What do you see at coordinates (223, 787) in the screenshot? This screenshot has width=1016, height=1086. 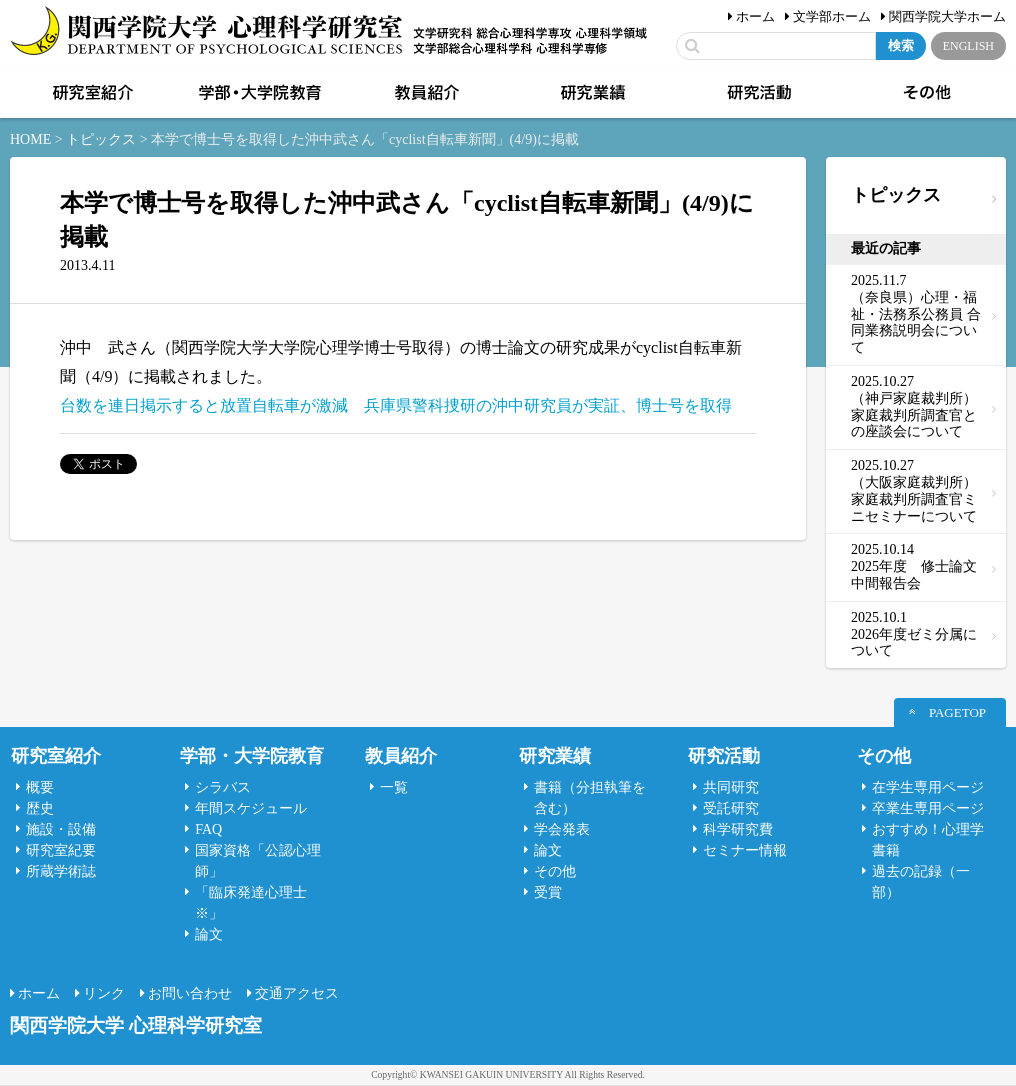 I see `シラバス` at bounding box center [223, 787].